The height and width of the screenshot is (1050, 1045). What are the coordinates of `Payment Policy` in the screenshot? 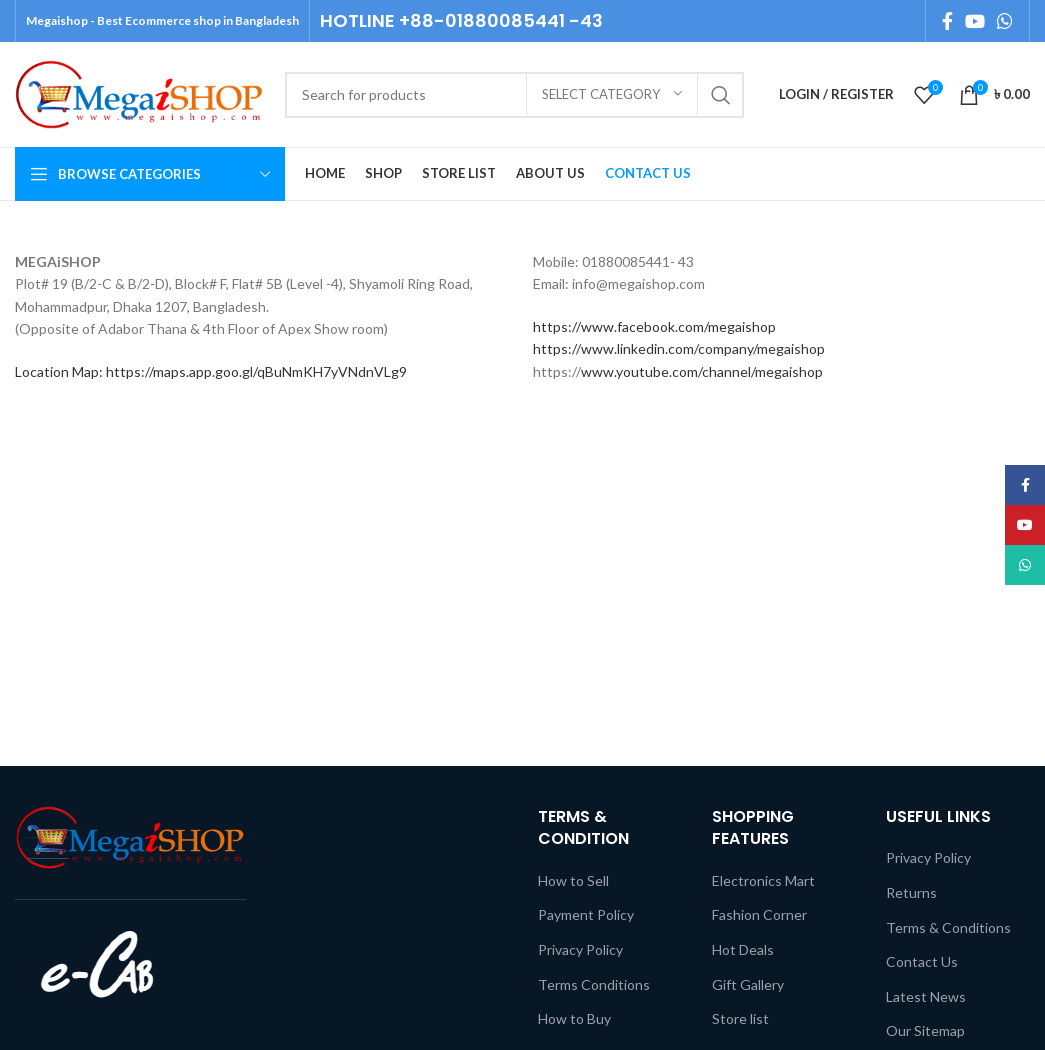 It's located at (586, 914).